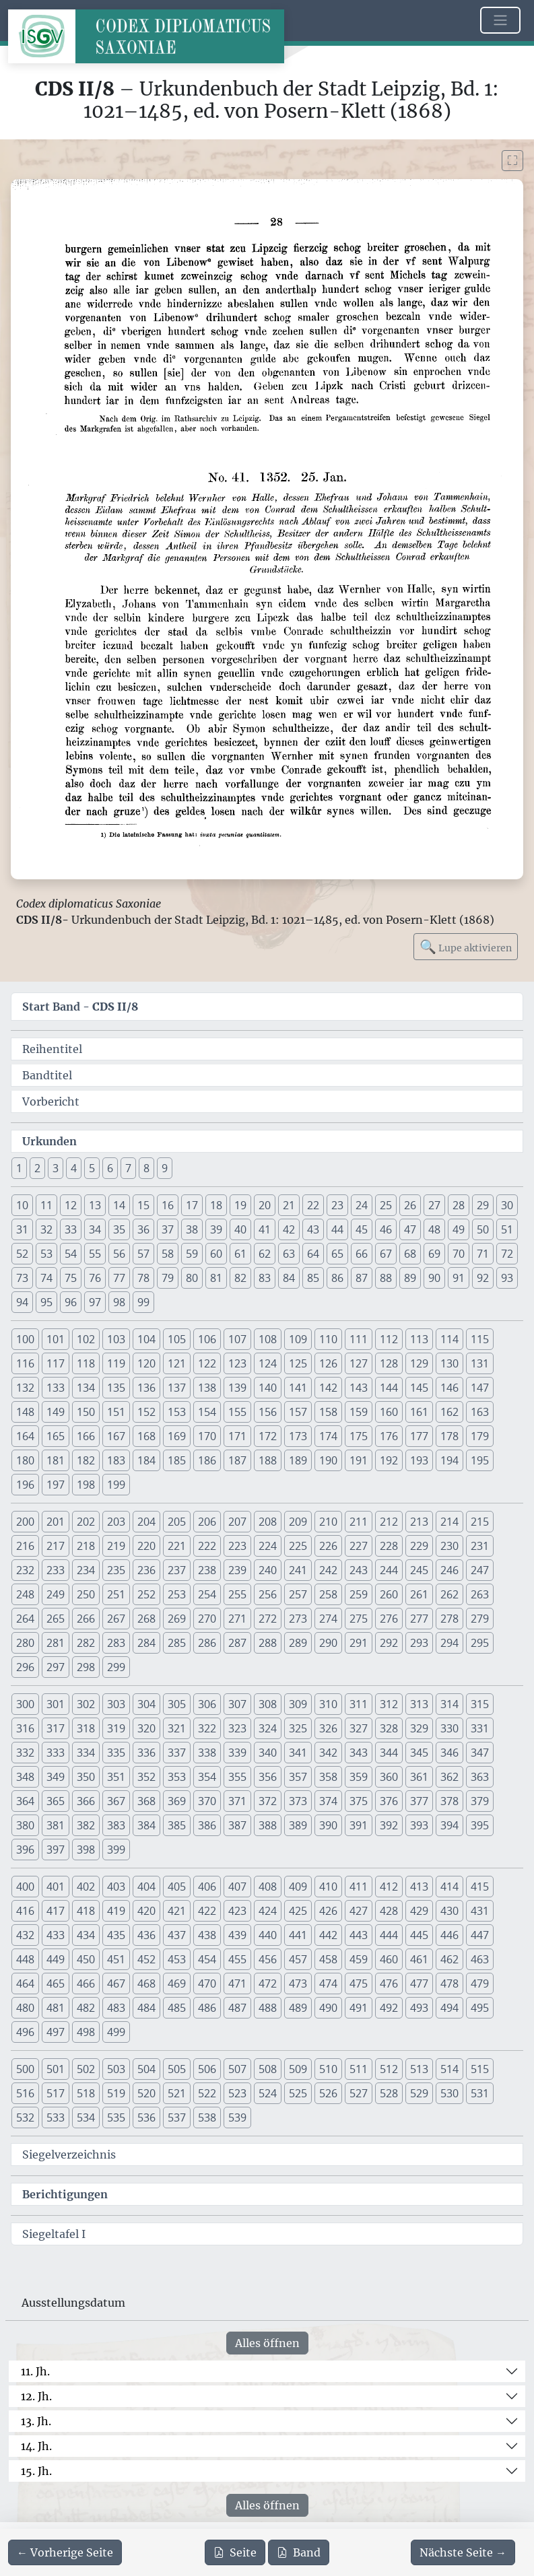  What do you see at coordinates (207, 1642) in the screenshot?
I see `286 [button]` at bounding box center [207, 1642].